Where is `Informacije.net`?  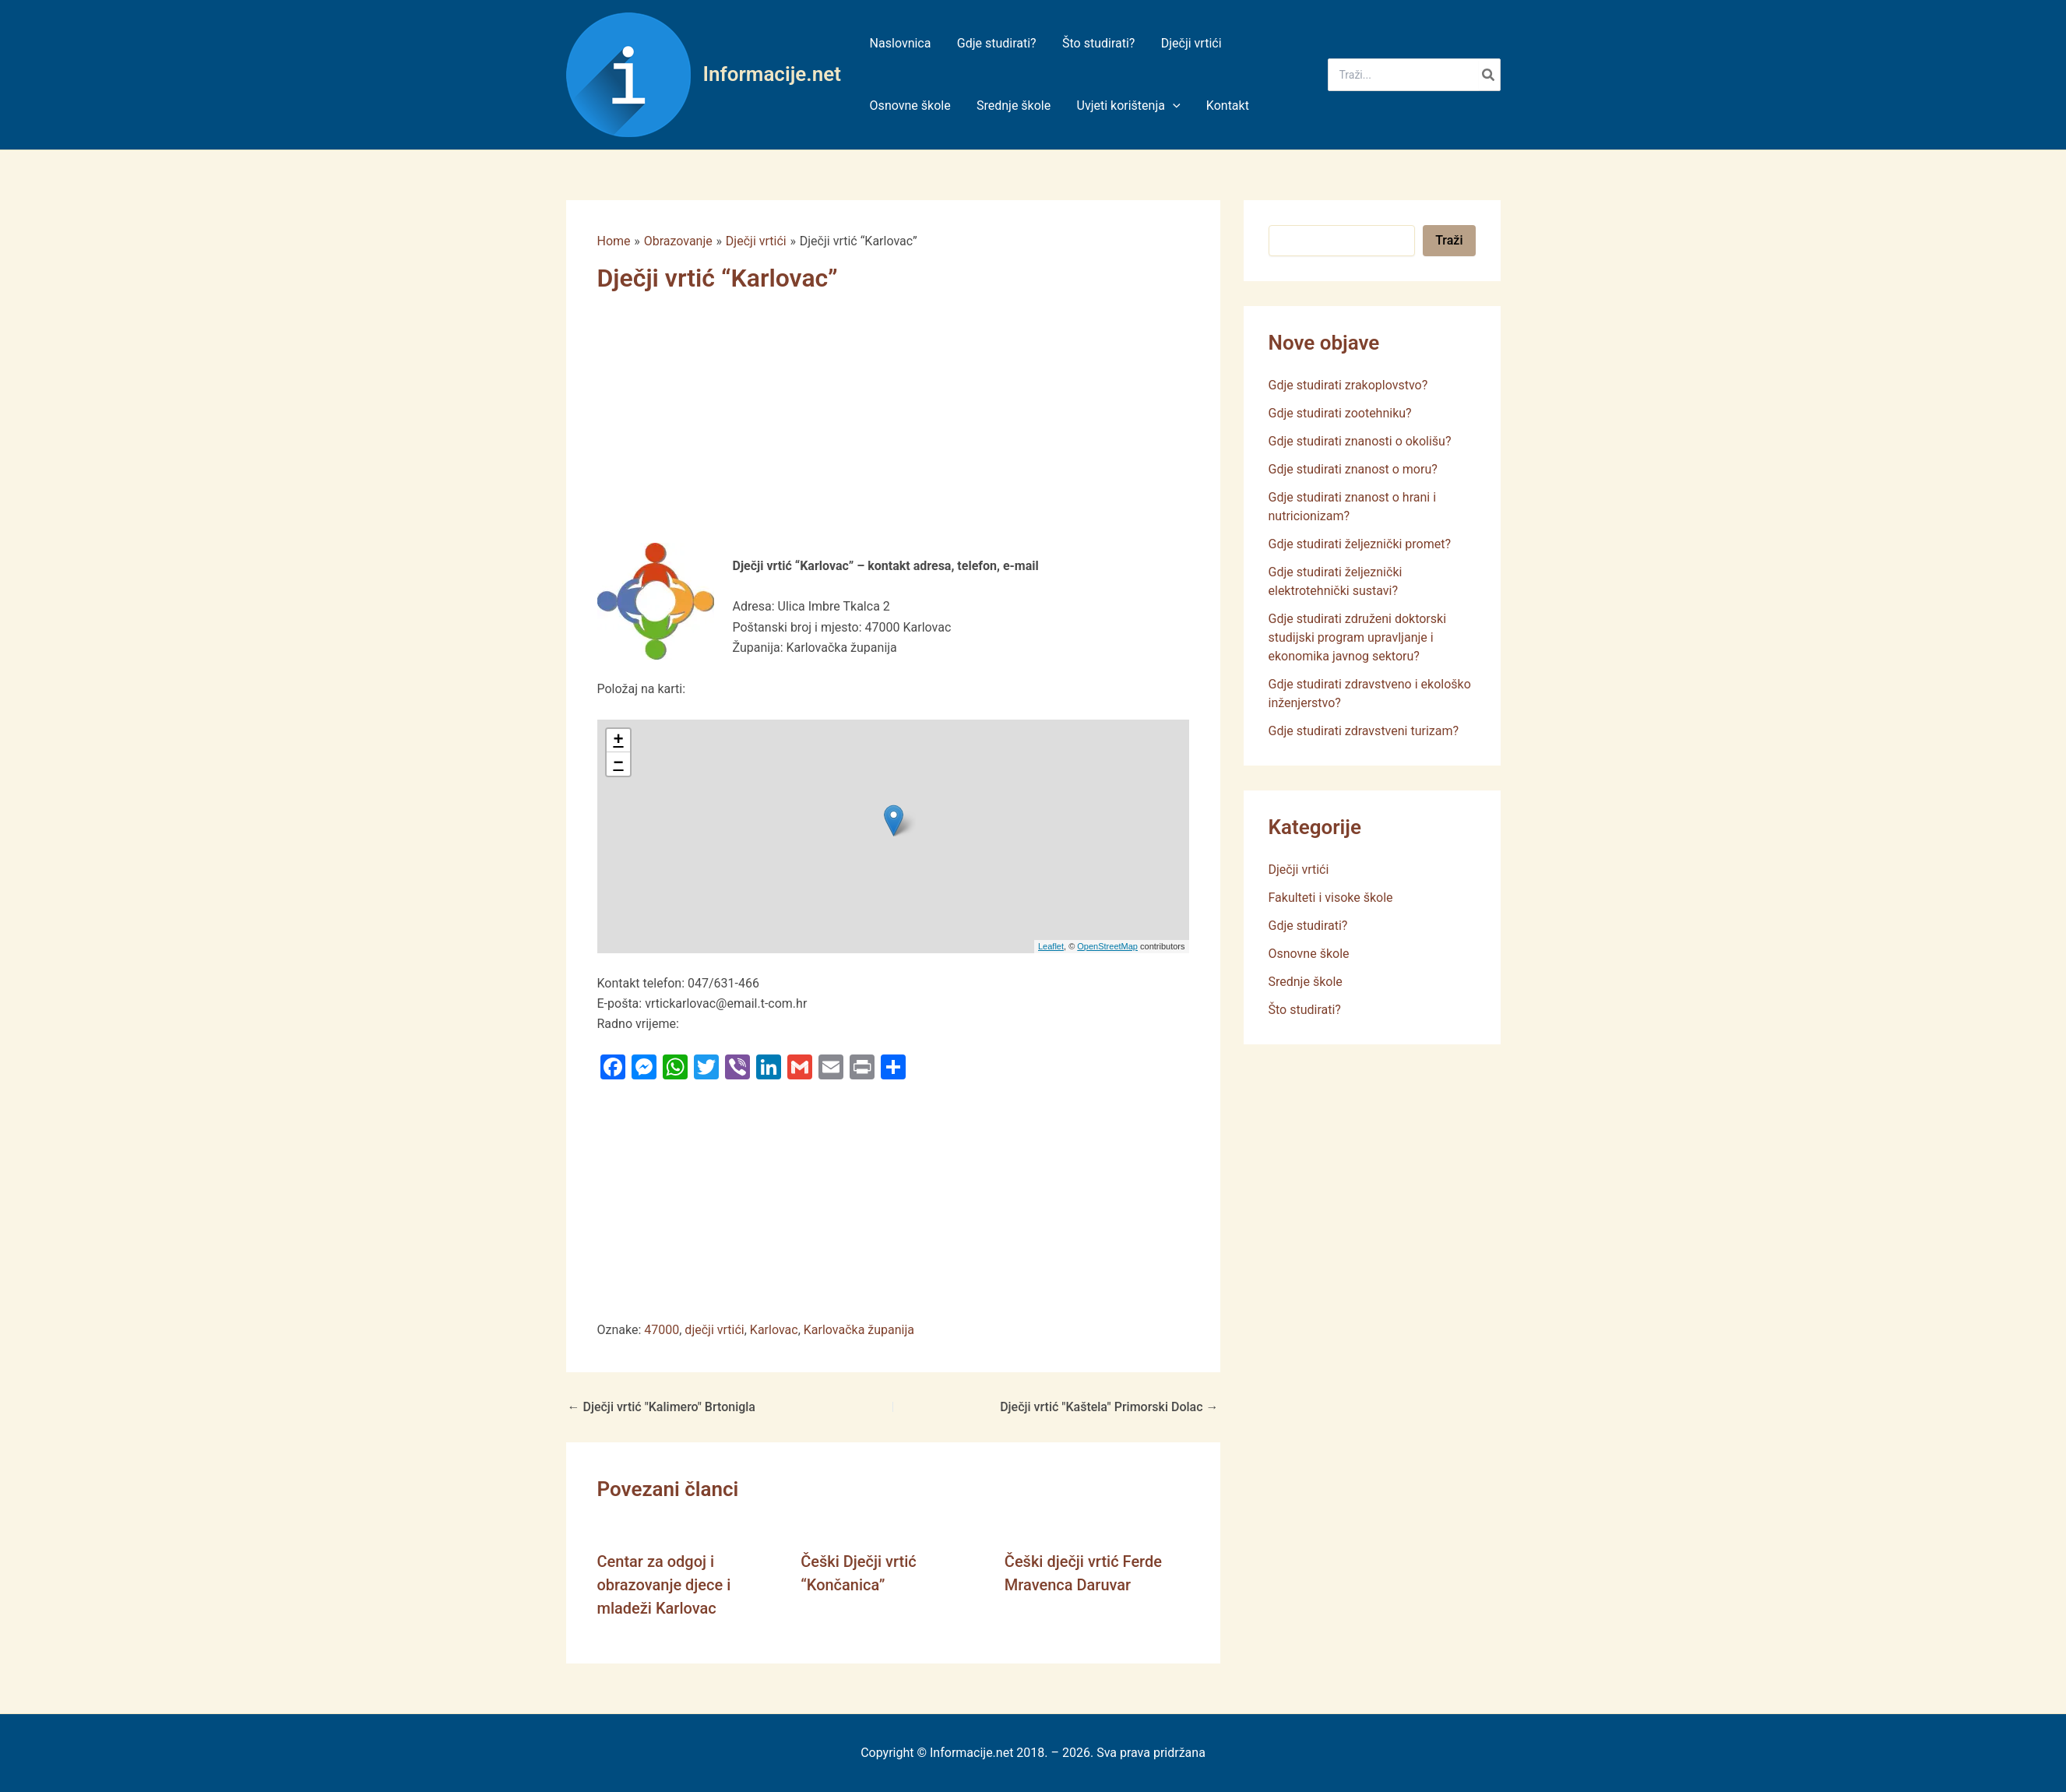
Informacije.net is located at coordinates (772, 74).